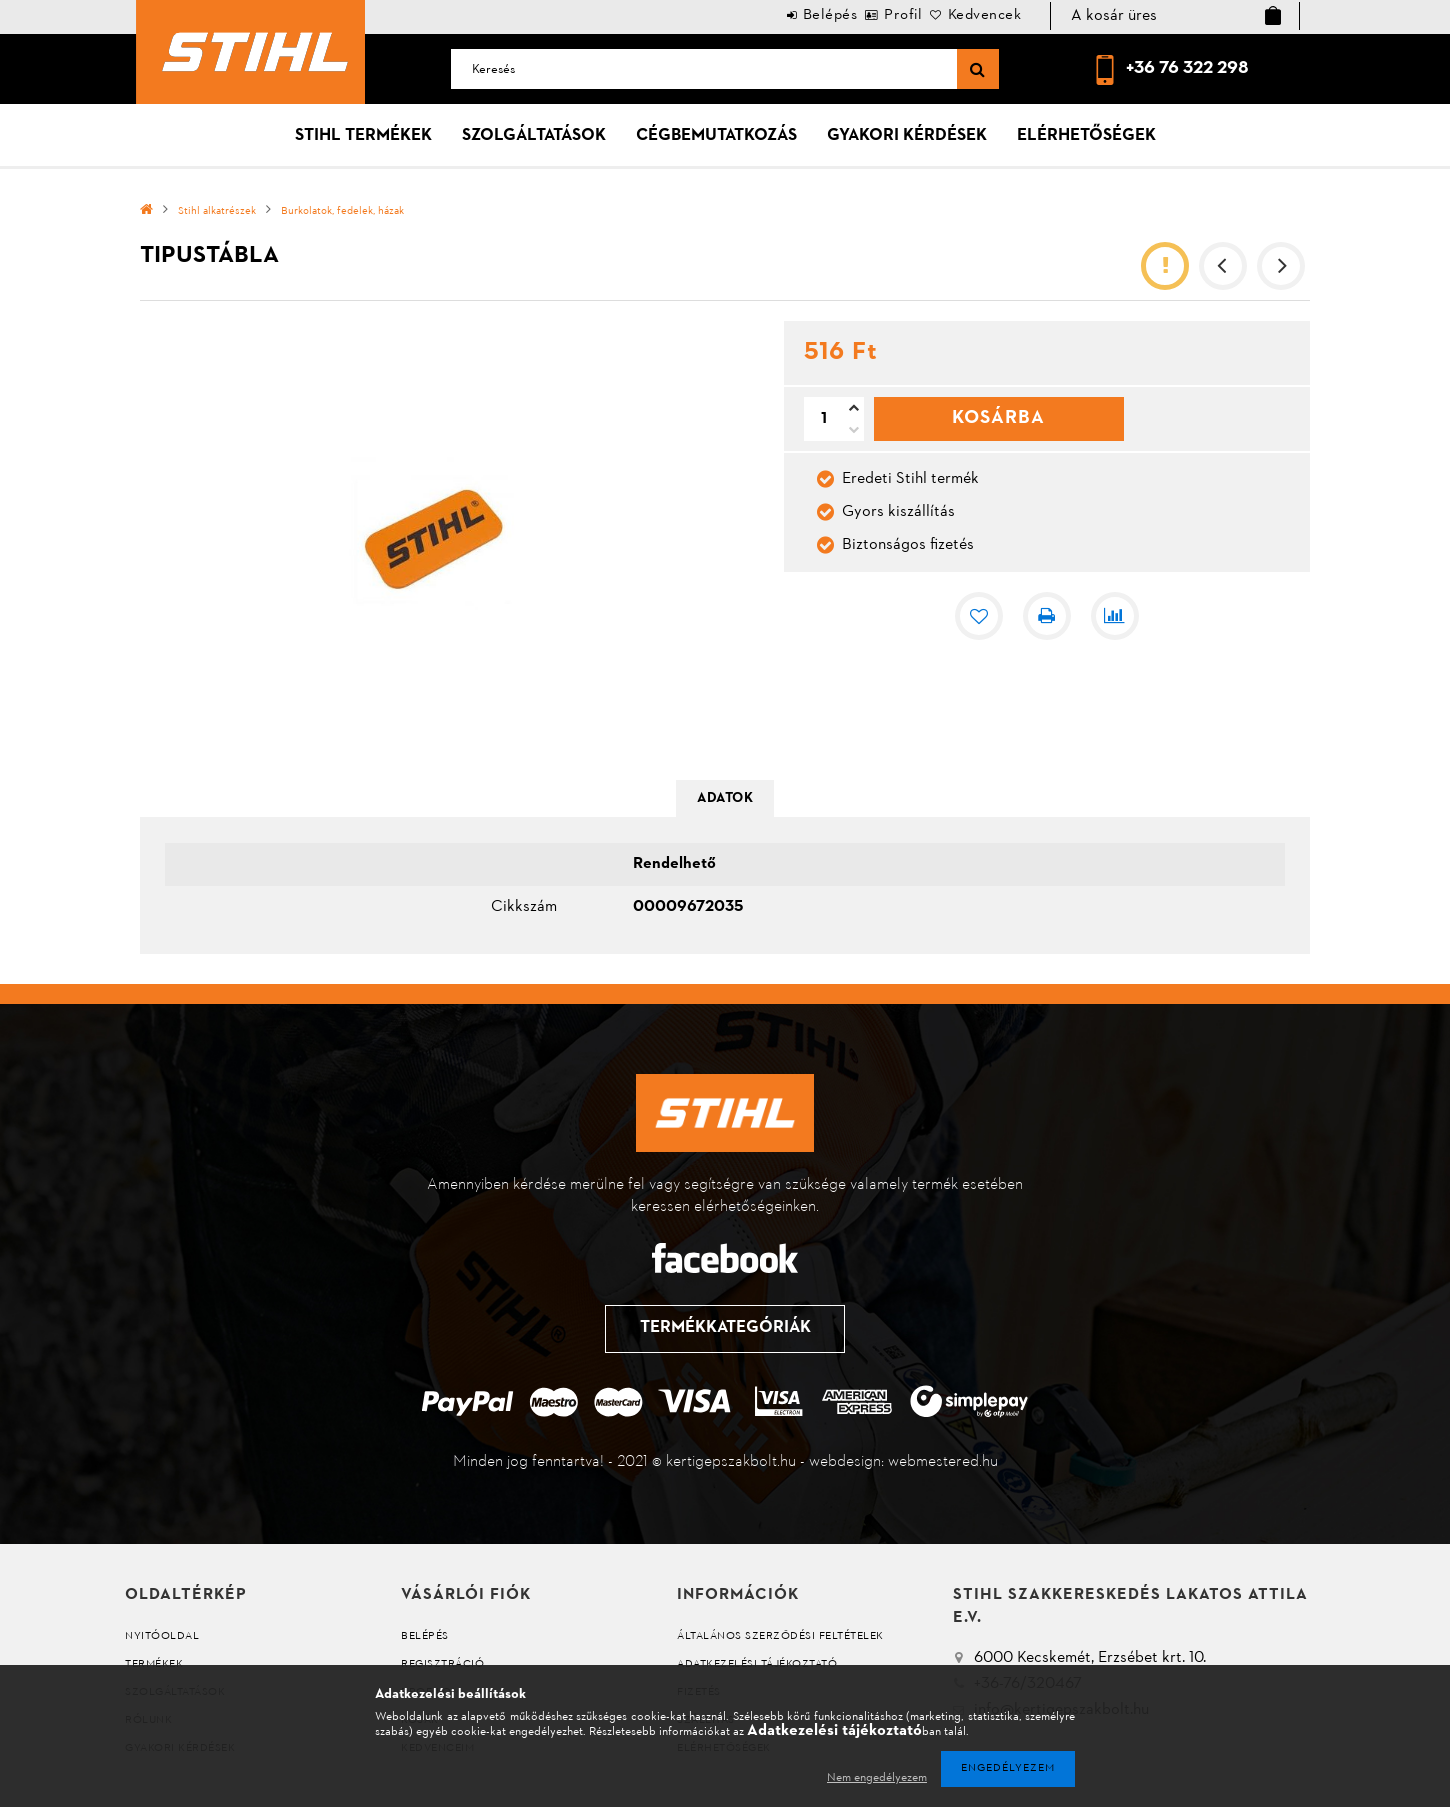  What do you see at coordinates (716, 136) in the screenshot?
I see `Cégbemutatkozás` at bounding box center [716, 136].